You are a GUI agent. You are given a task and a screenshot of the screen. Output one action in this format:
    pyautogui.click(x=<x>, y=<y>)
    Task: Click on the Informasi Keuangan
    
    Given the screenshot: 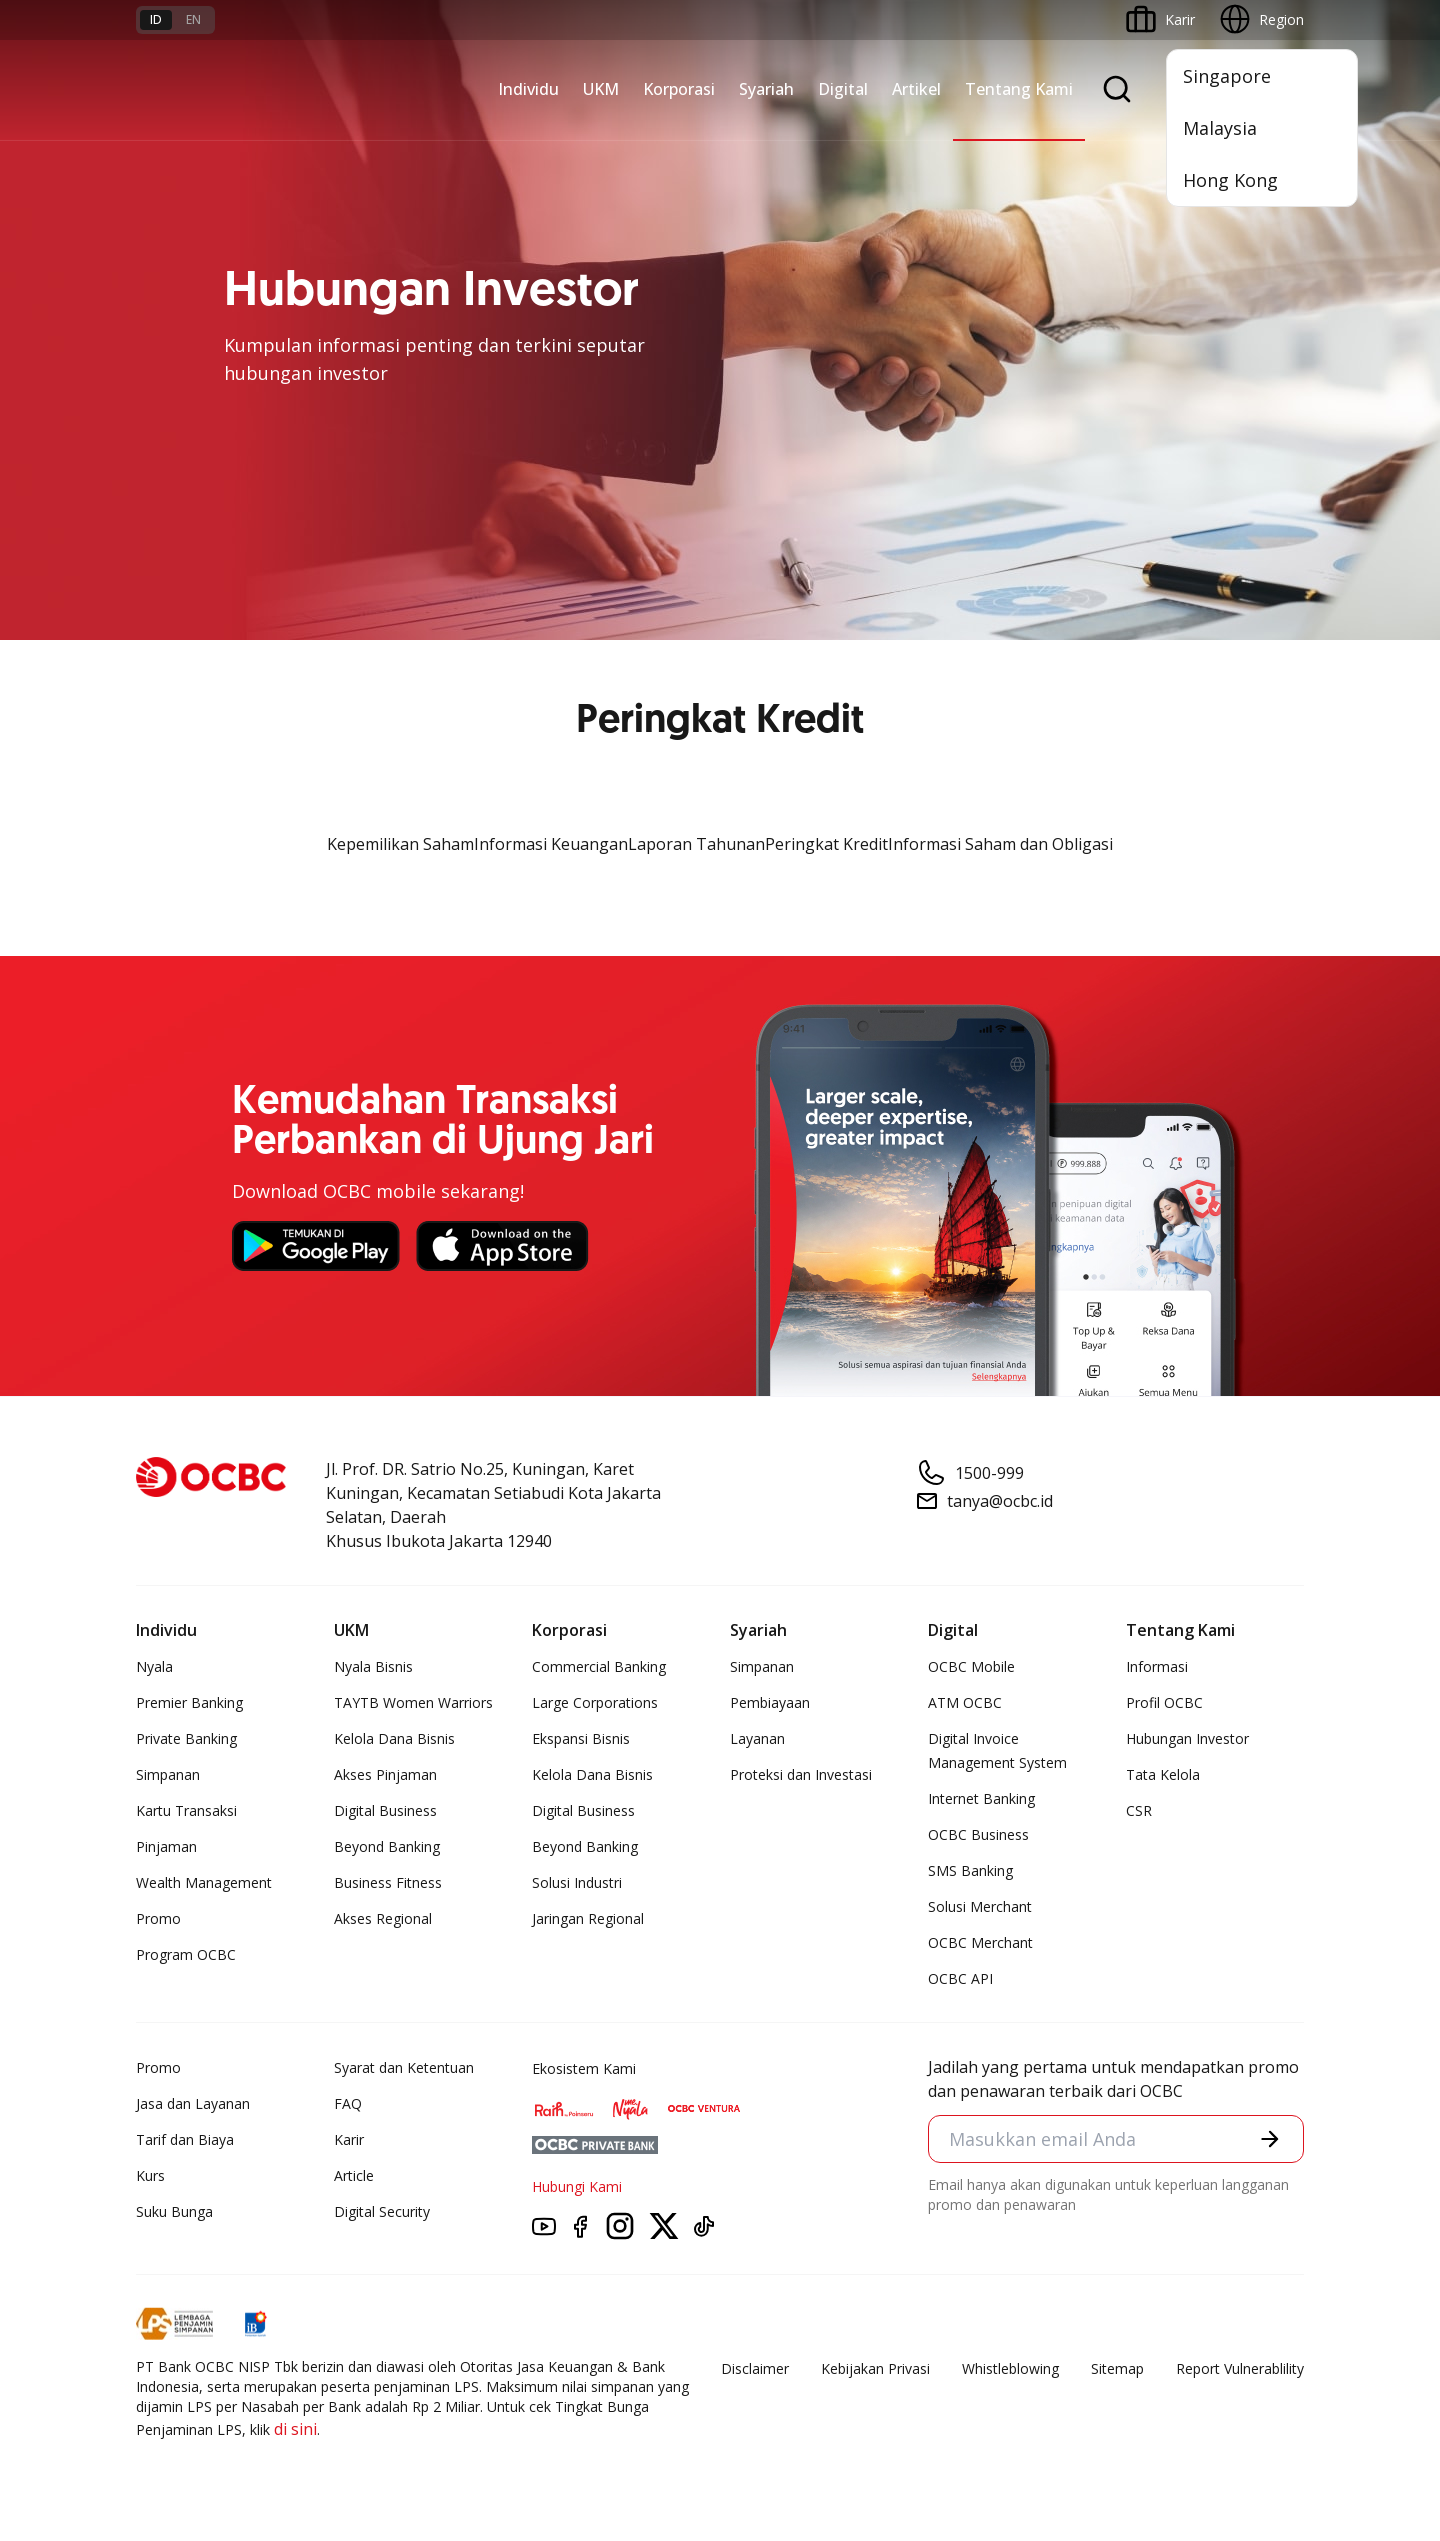 What is the action you would take?
    pyautogui.click(x=551, y=844)
    